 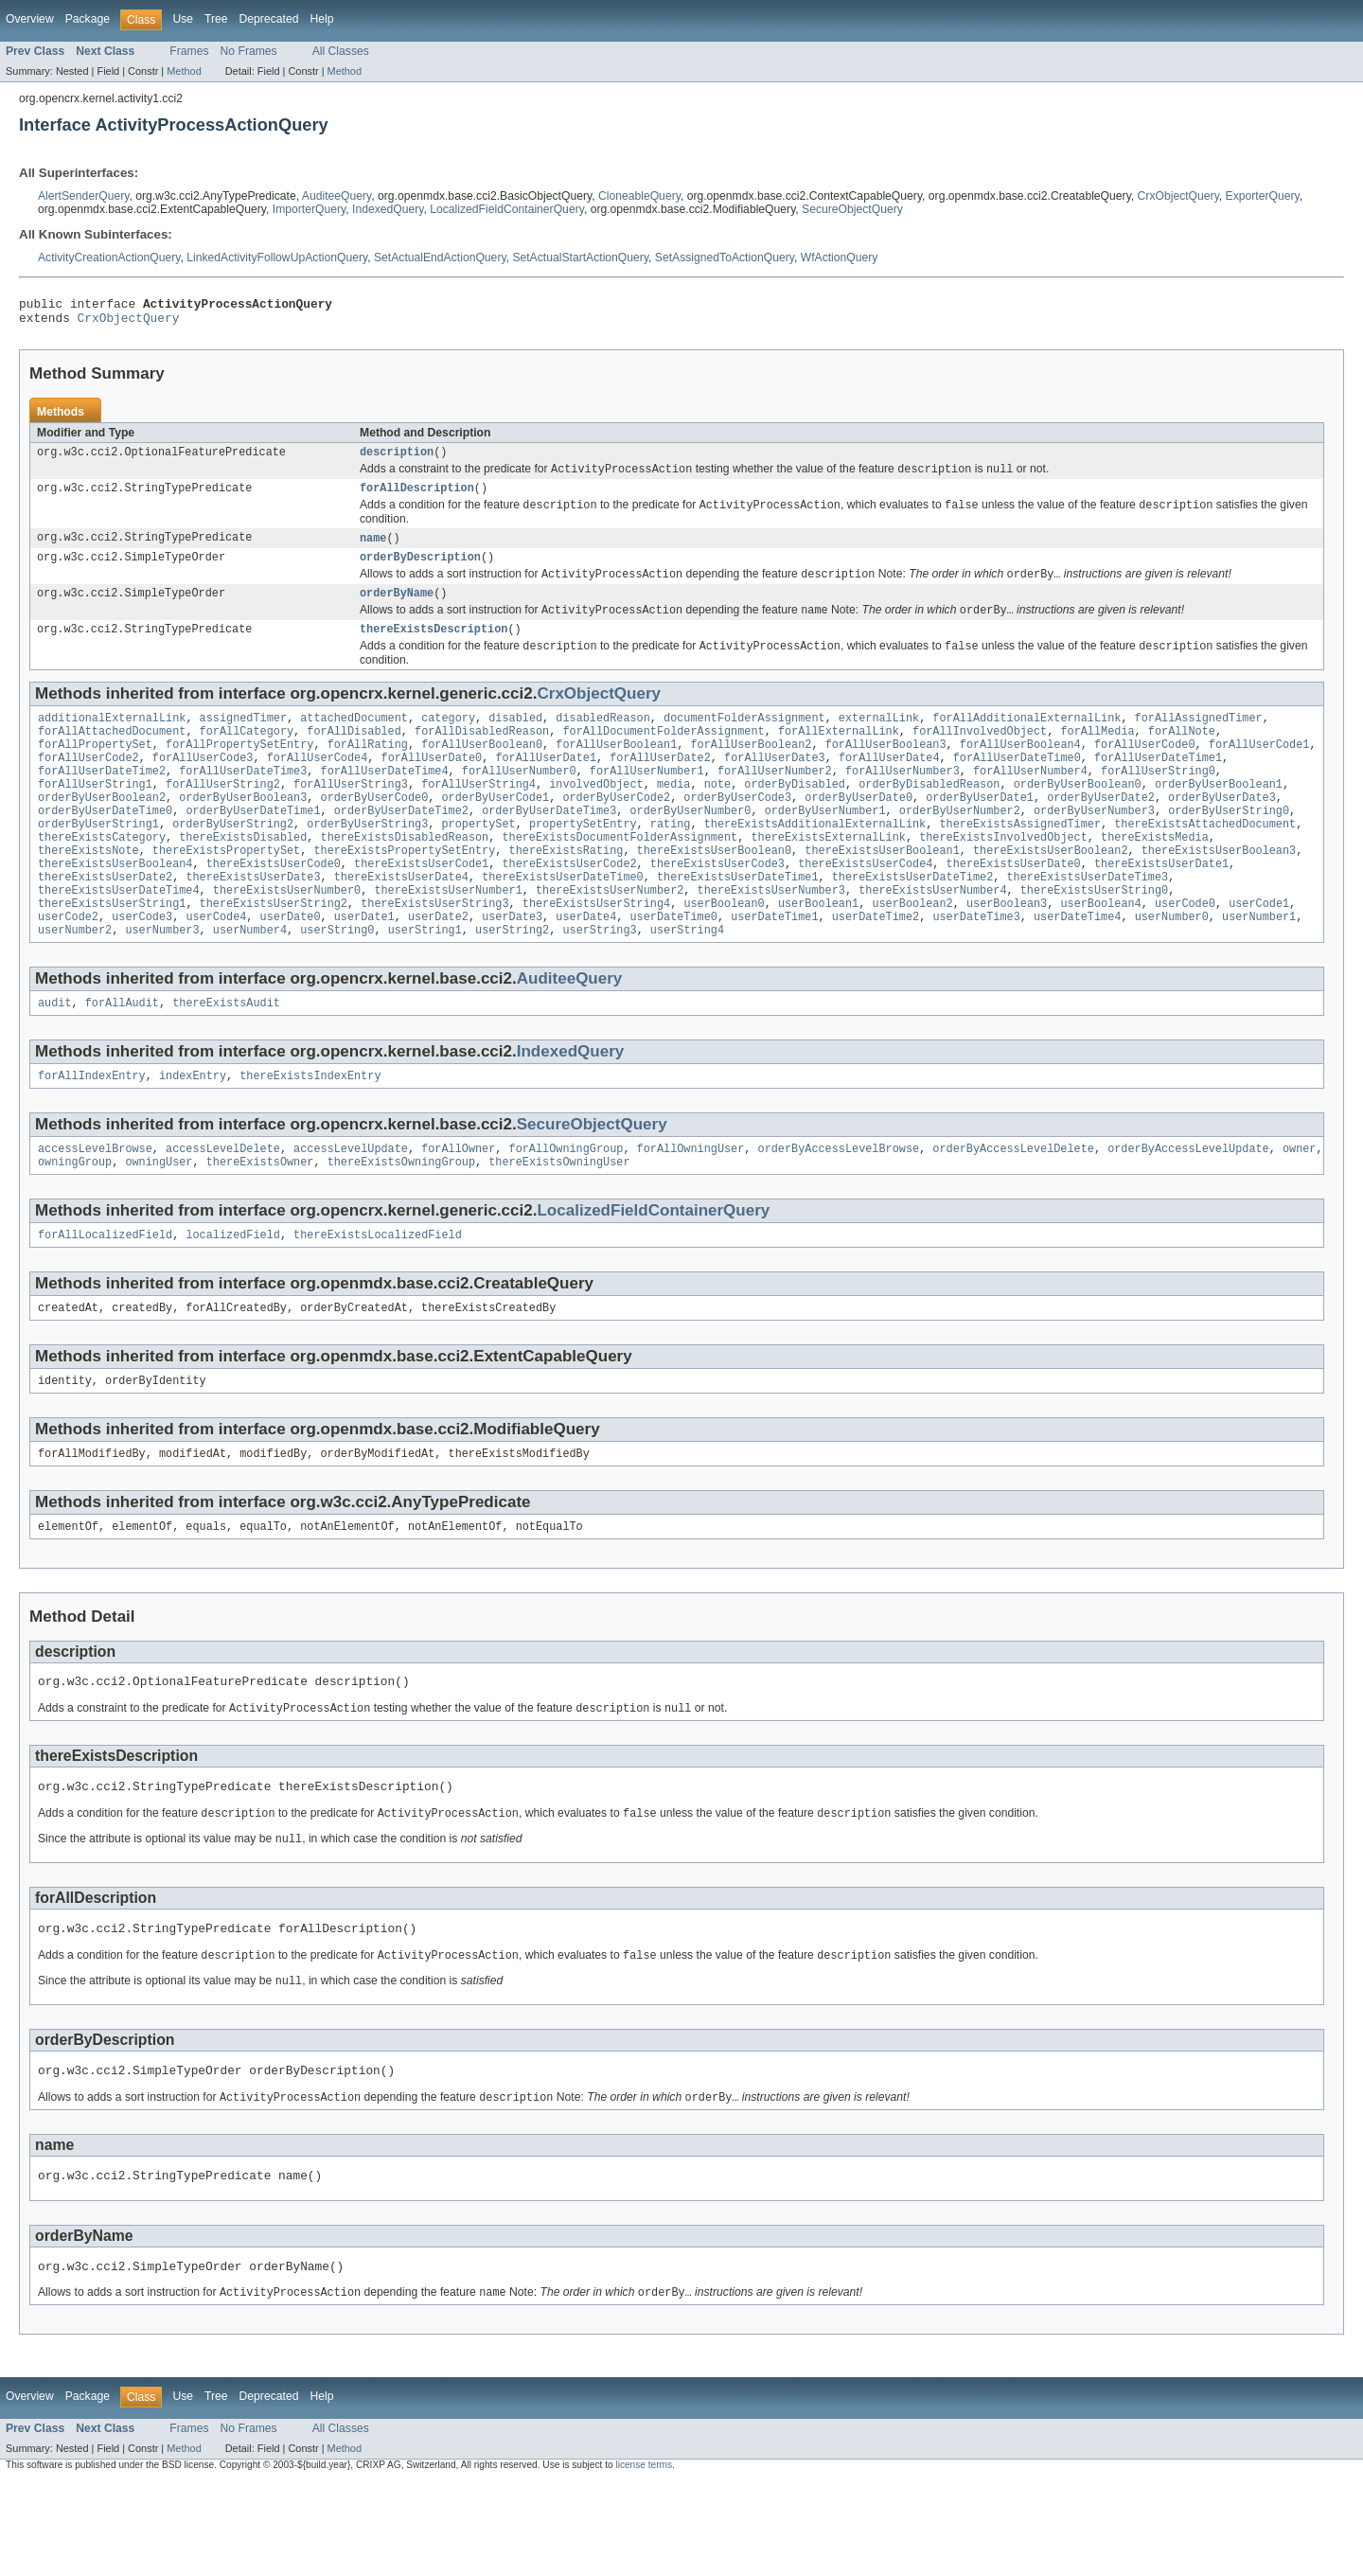 What do you see at coordinates (112, 740) in the screenshot?
I see `additionalExternalLink` at bounding box center [112, 740].